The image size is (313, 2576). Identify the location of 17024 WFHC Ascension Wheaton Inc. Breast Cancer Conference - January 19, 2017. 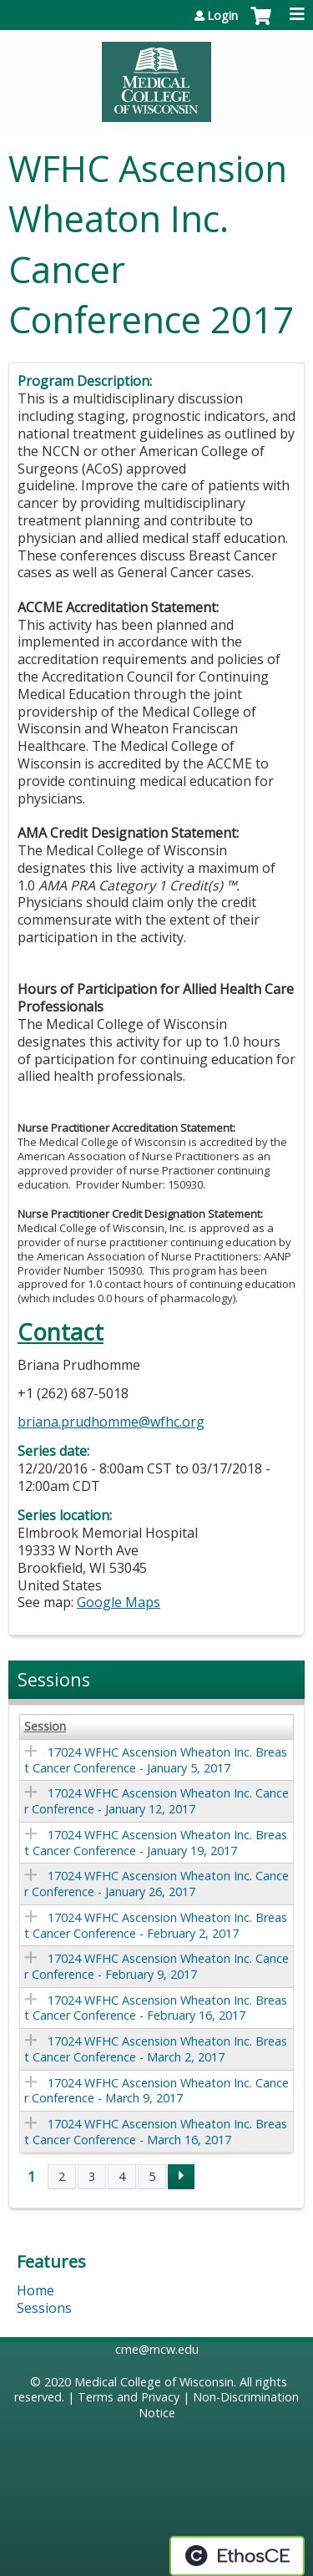
(155, 1842).